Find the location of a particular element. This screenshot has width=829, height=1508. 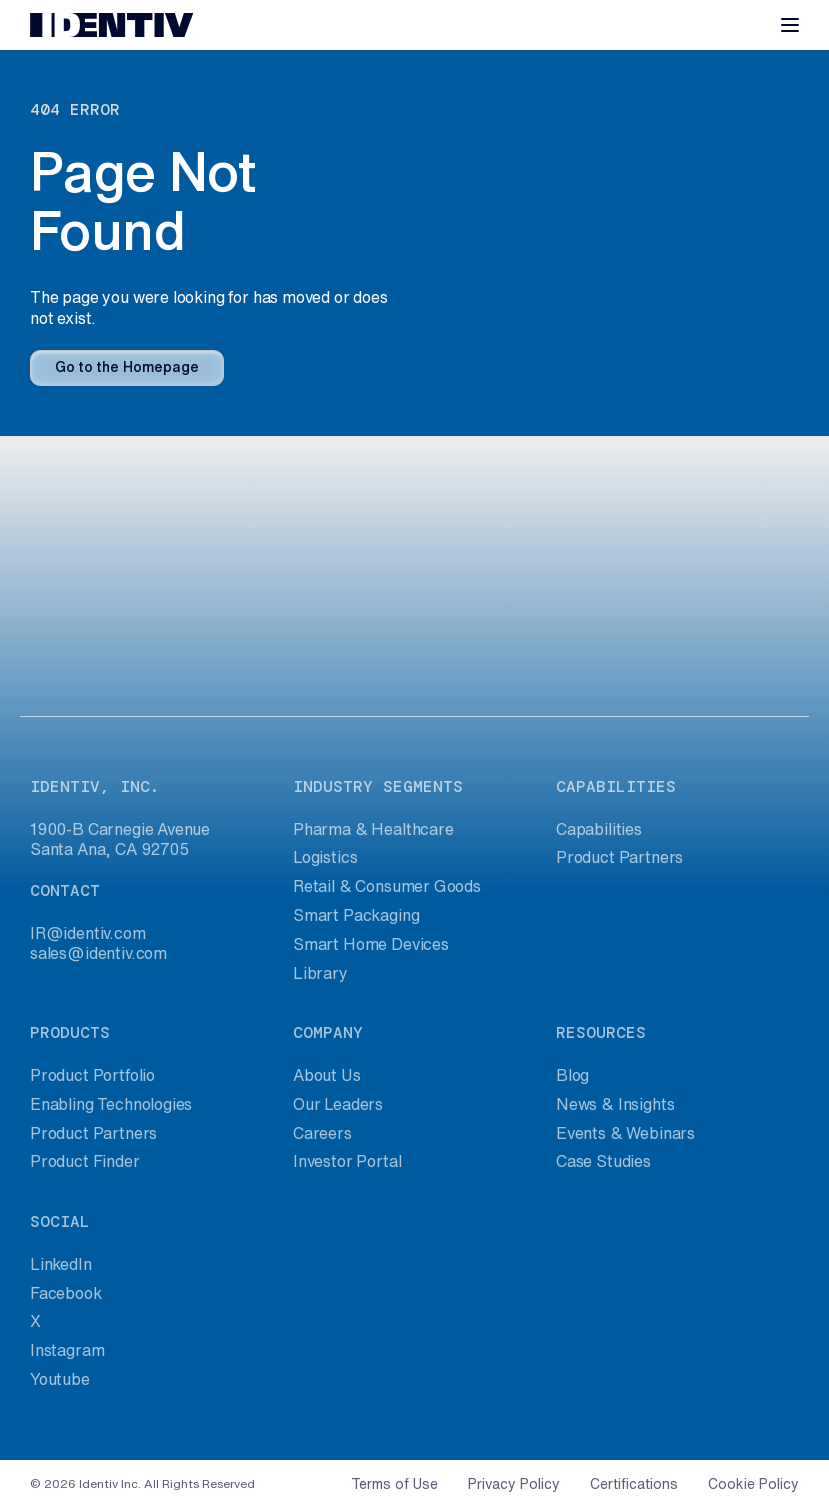

News & Insights is located at coordinates (615, 1104).